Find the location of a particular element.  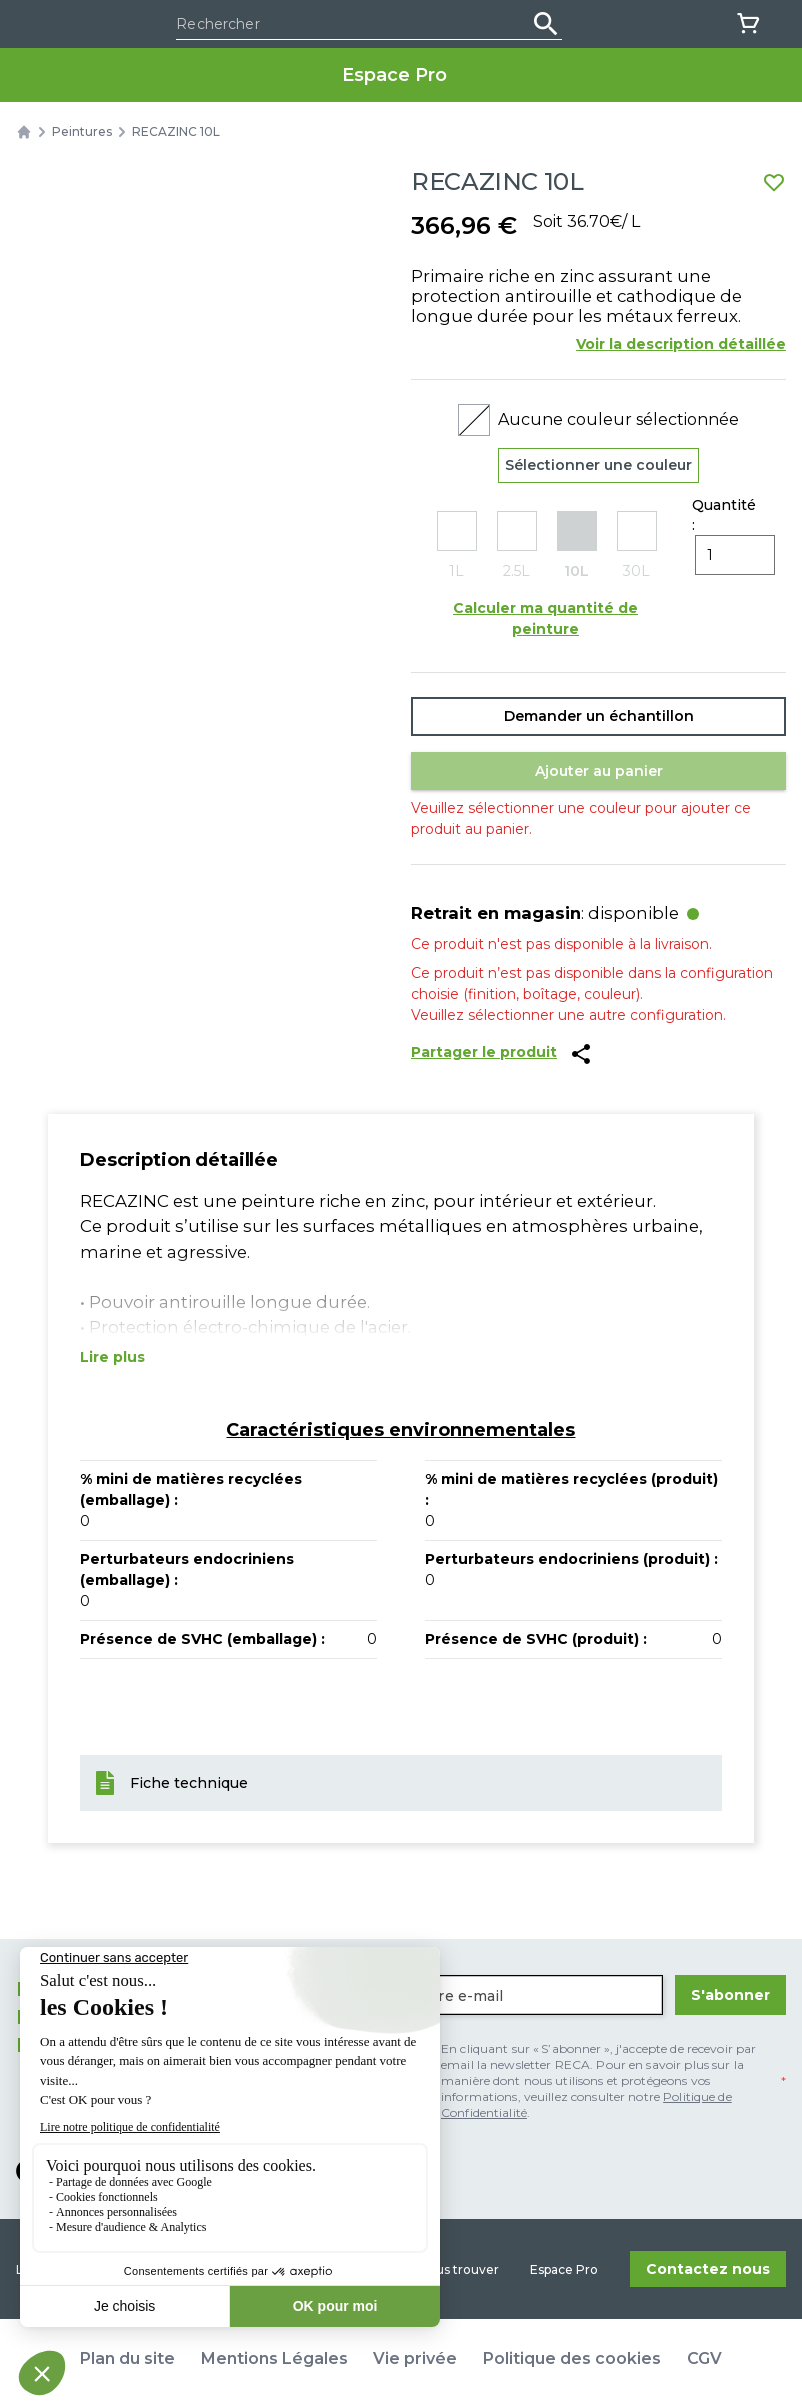

Mentions Légales is located at coordinates (274, 2366).